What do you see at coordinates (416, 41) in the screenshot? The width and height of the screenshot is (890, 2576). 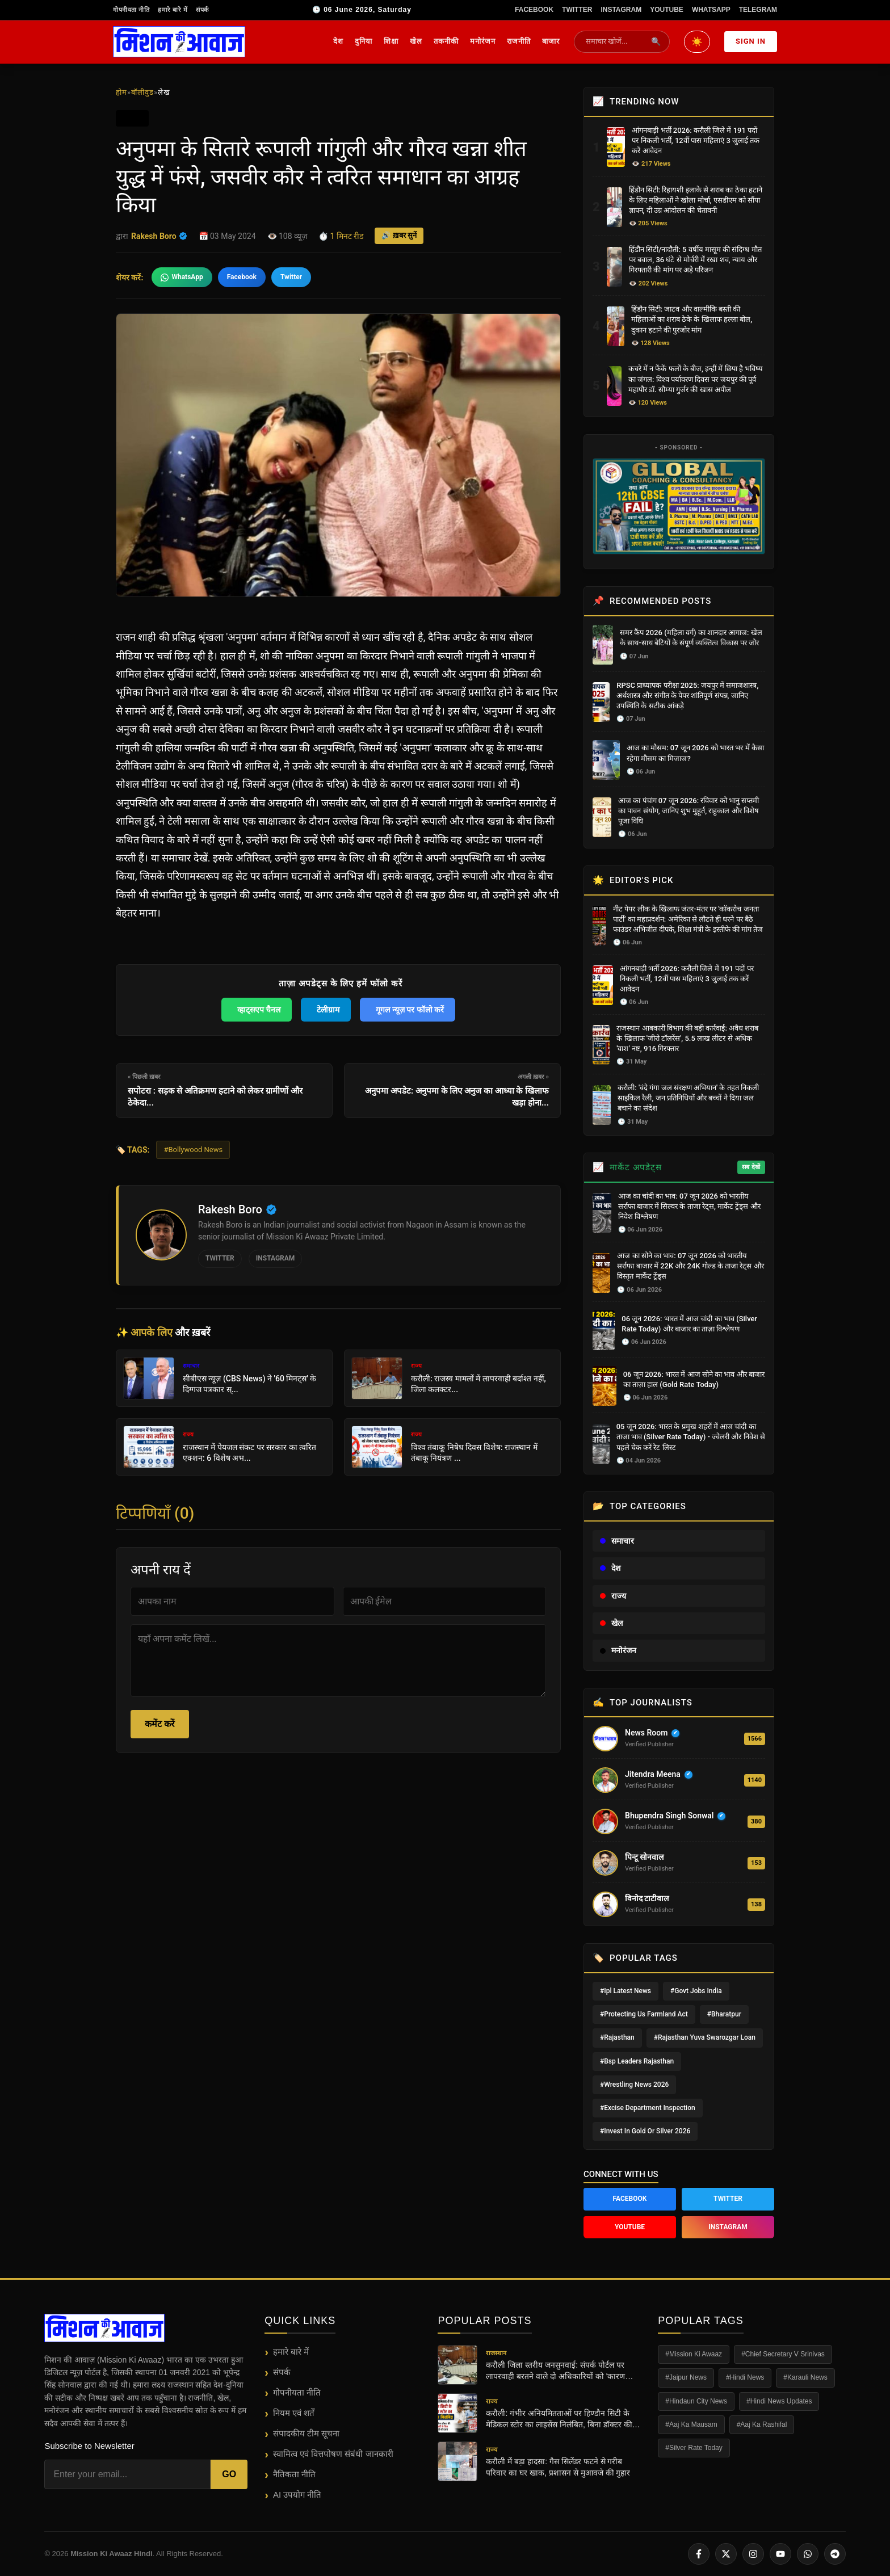 I see `खेल` at bounding box center [416, 41].